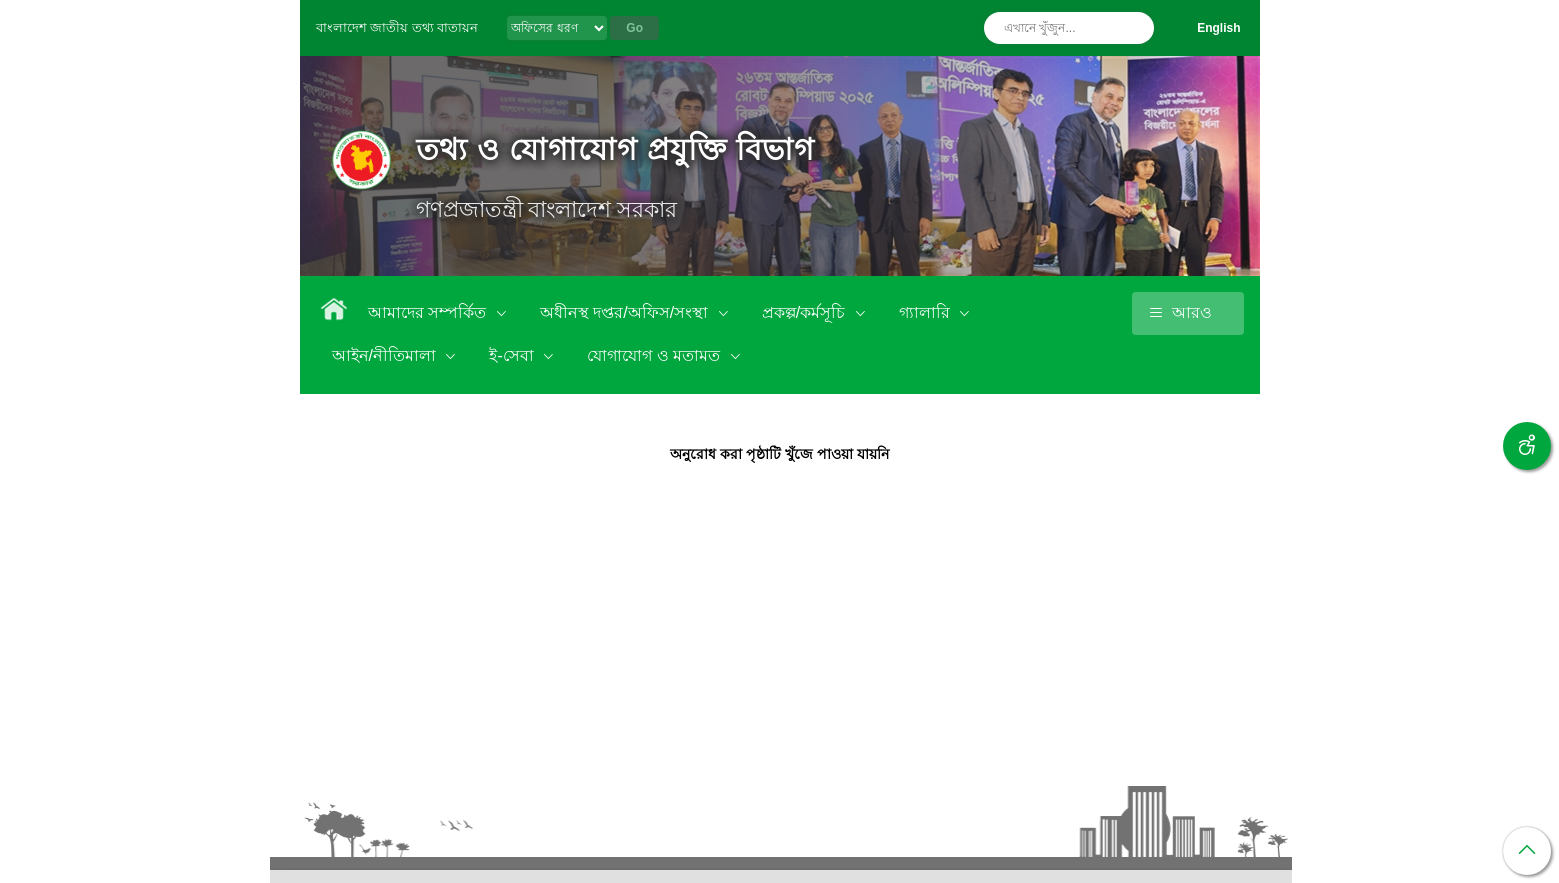 This screenshot has width=1559, height=883. What do you see at coordinates (655, 355) in the screenshot?
I see `যোগাযোগ ও মতামত` at bounding box center [655, 355].